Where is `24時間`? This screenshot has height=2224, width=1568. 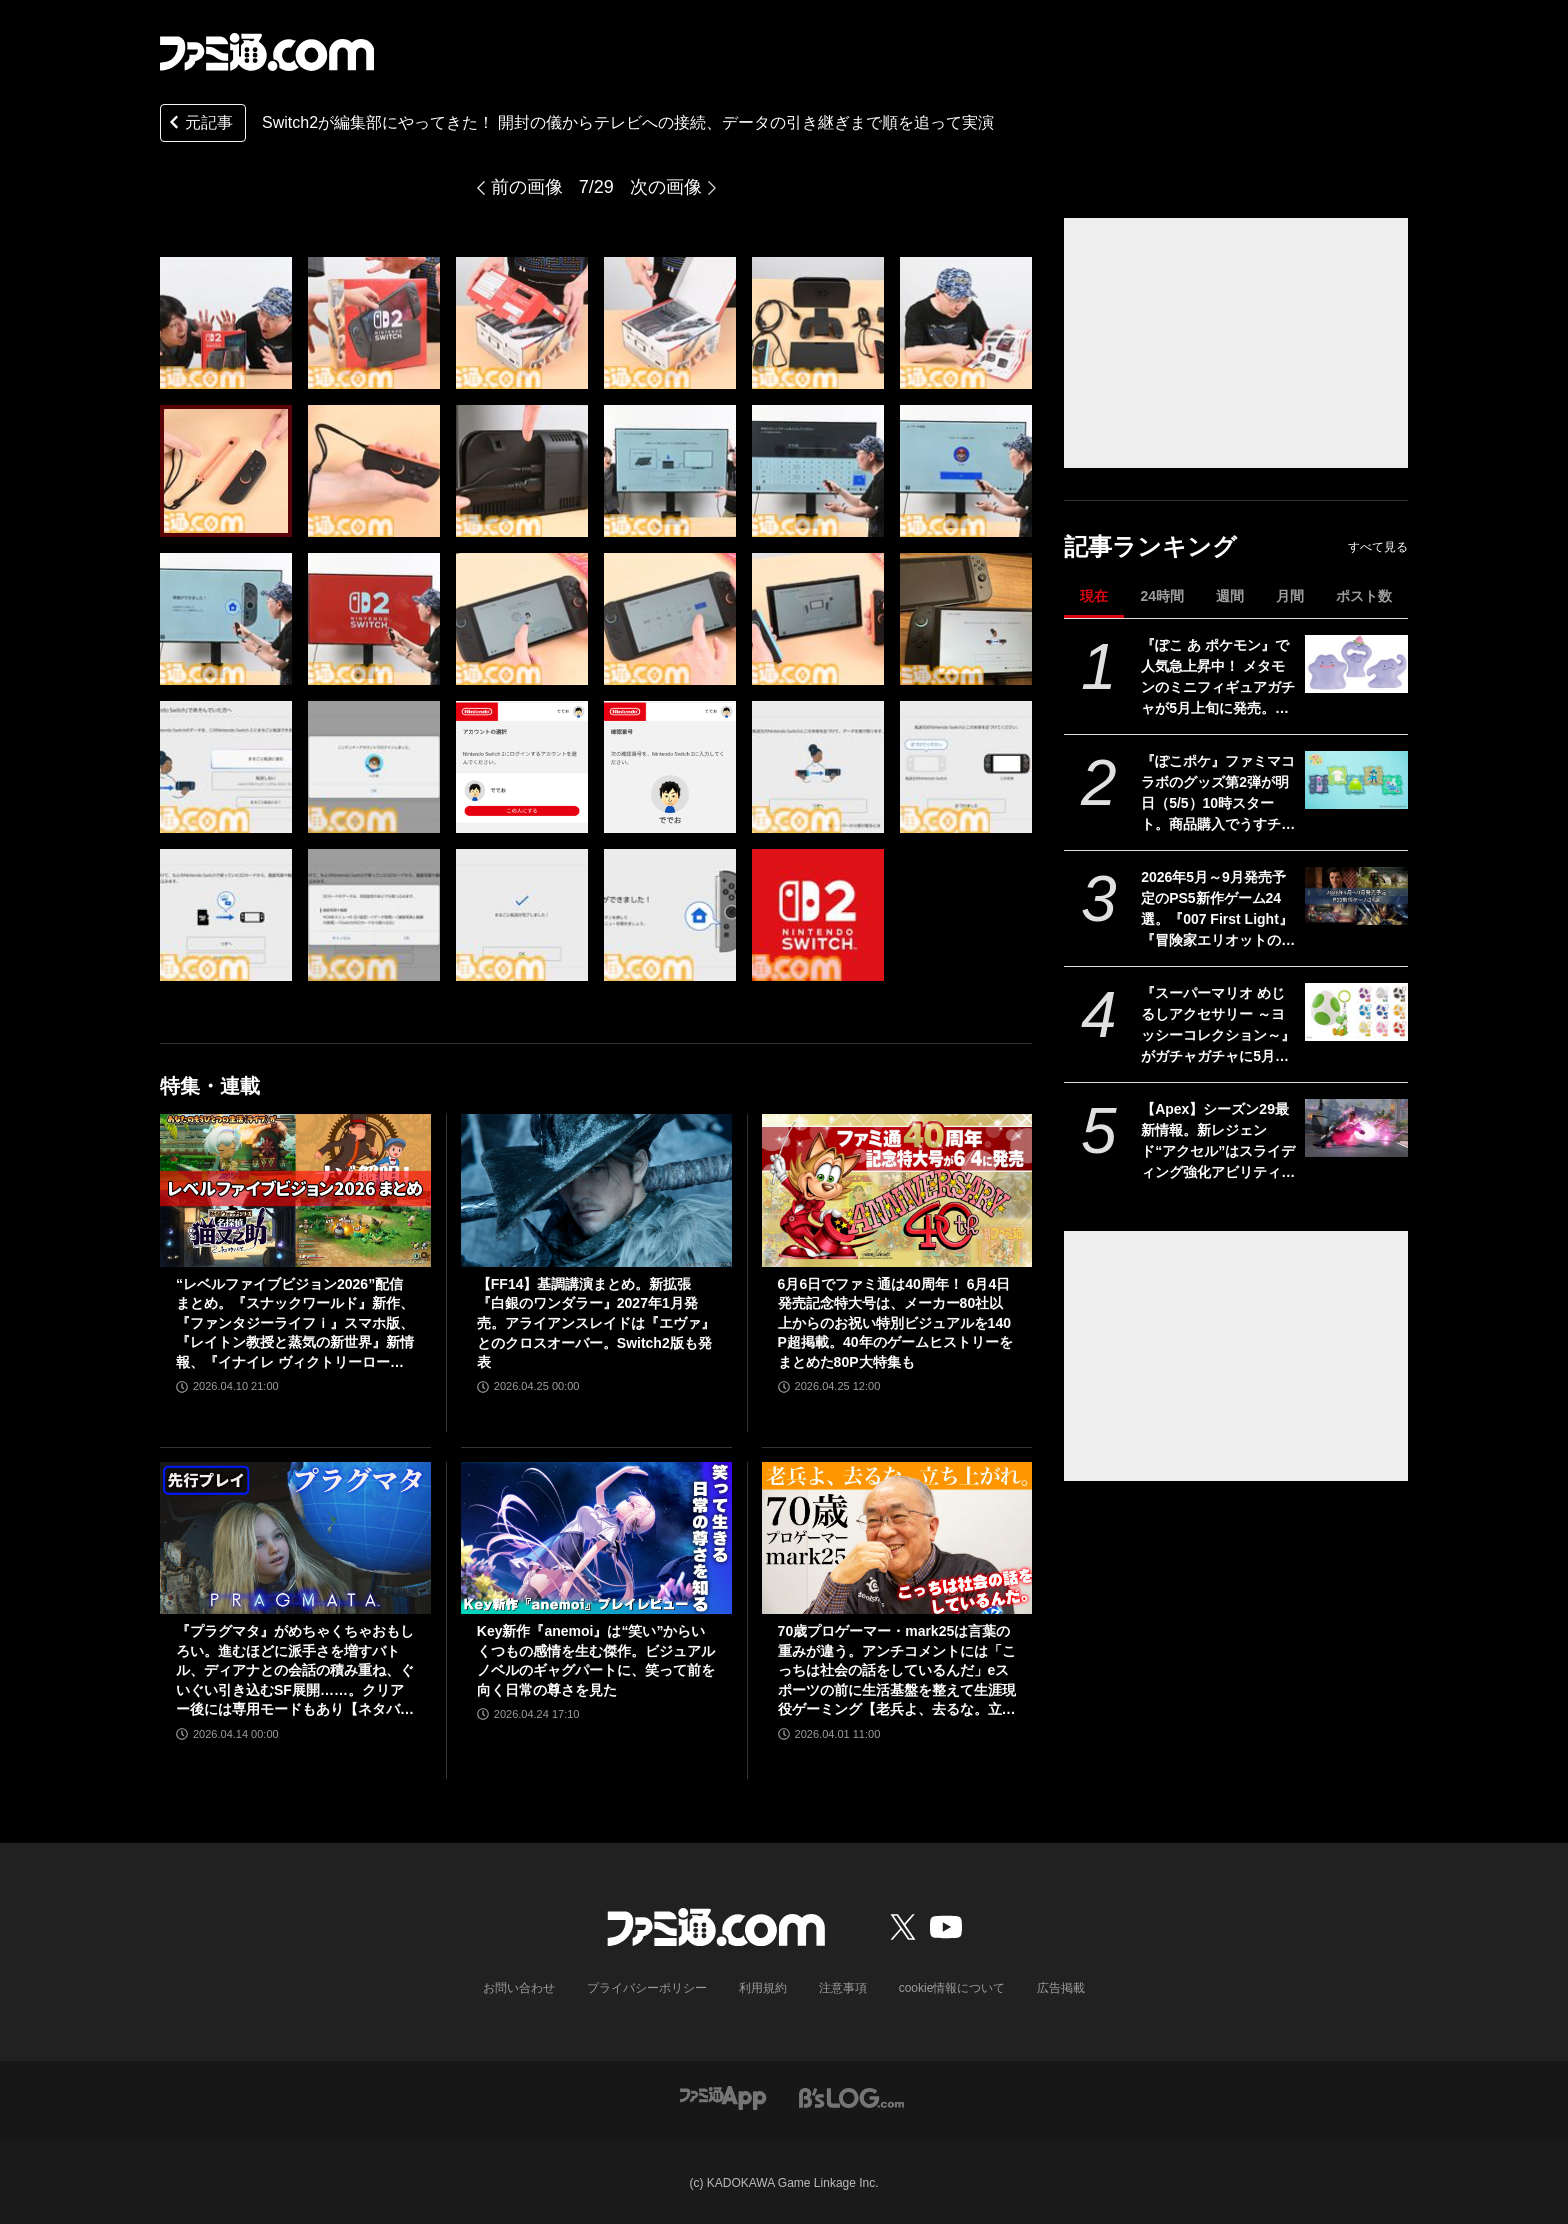 24時間 is located at coordinates (1162, 596).